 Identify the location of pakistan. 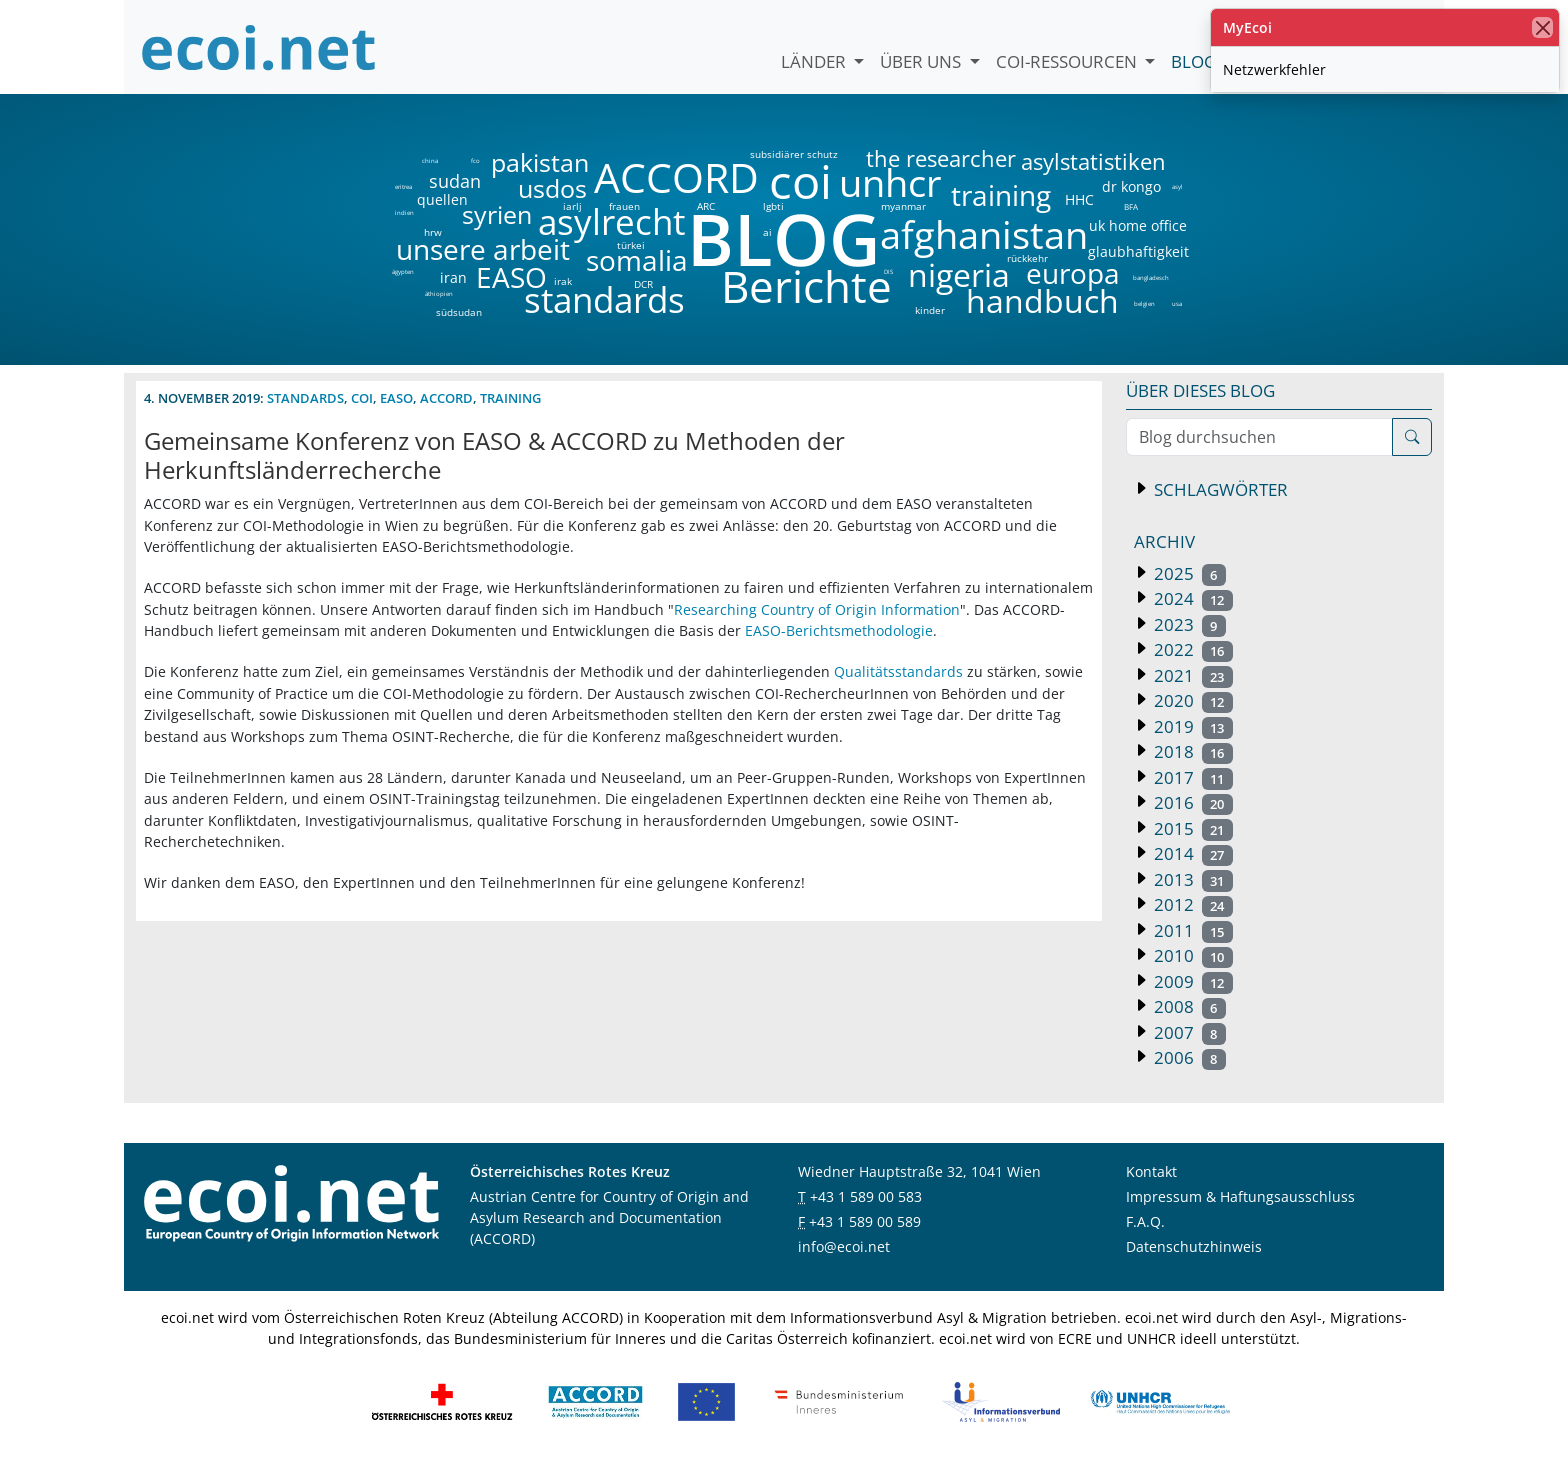
(540, 162).